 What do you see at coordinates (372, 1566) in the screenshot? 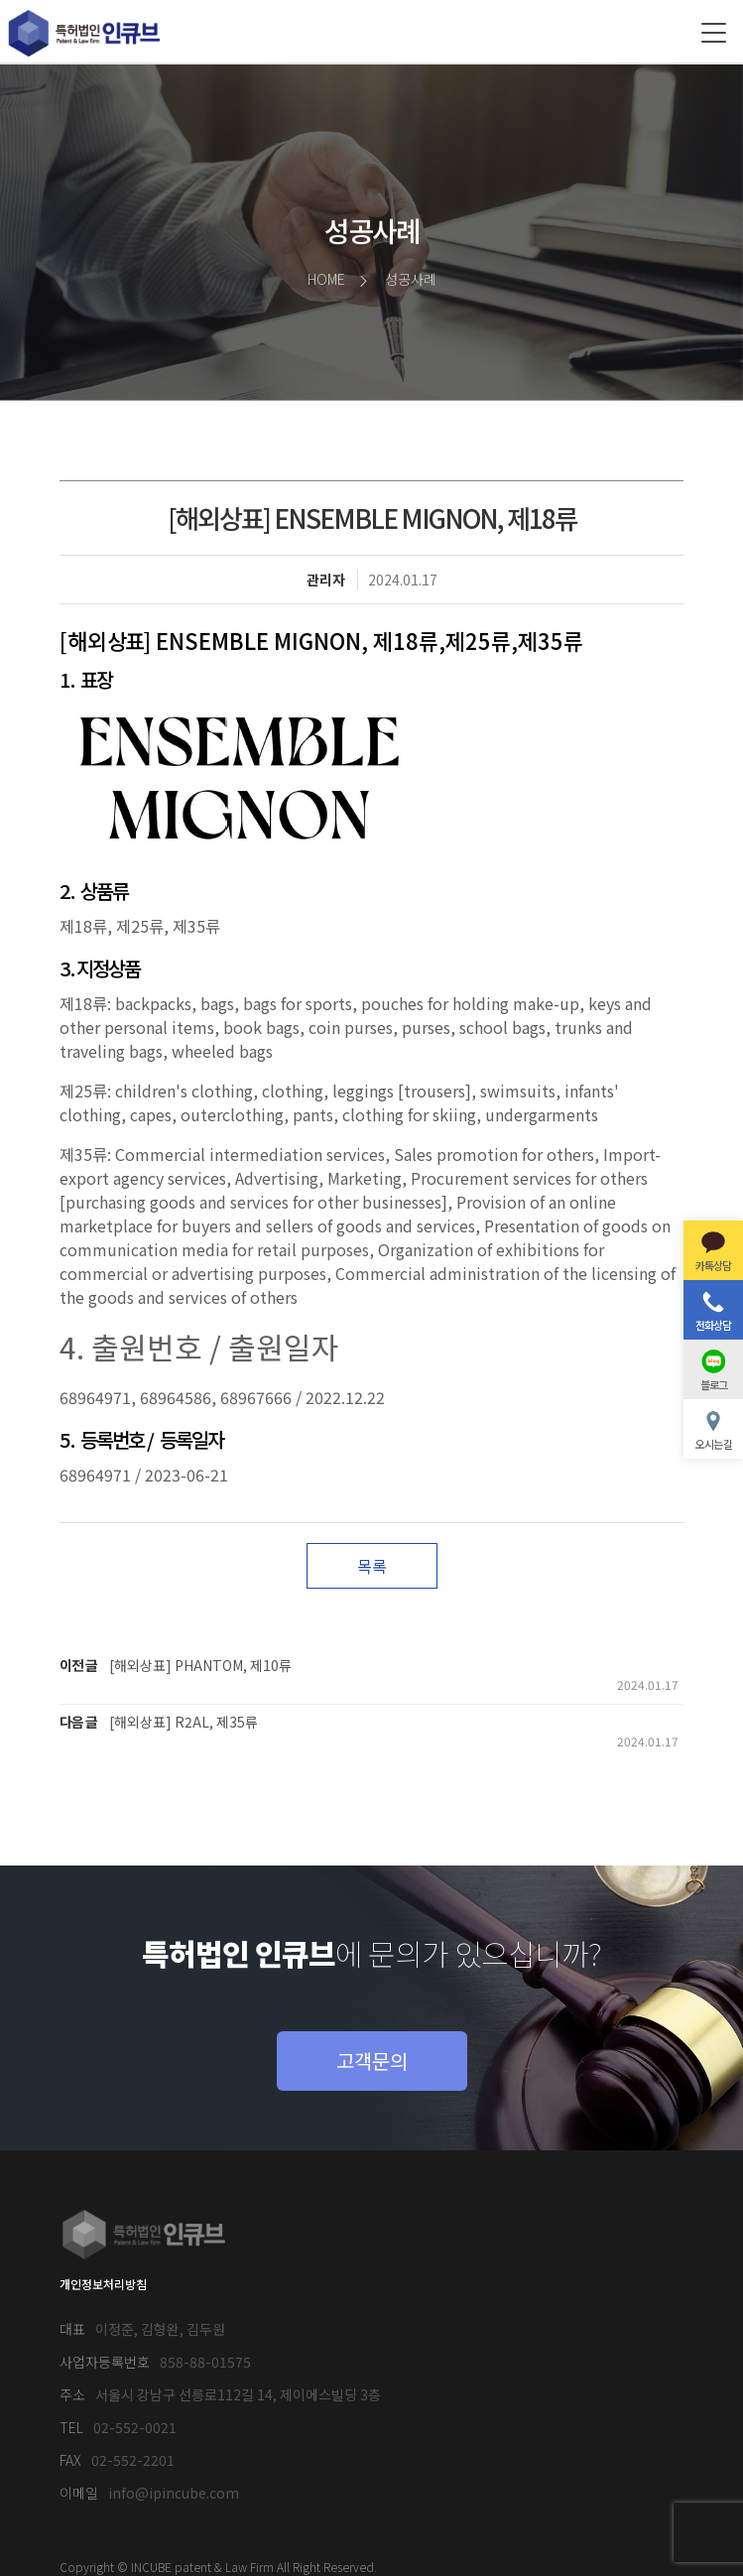
I see `목록` at bounding box center [372, 1566].